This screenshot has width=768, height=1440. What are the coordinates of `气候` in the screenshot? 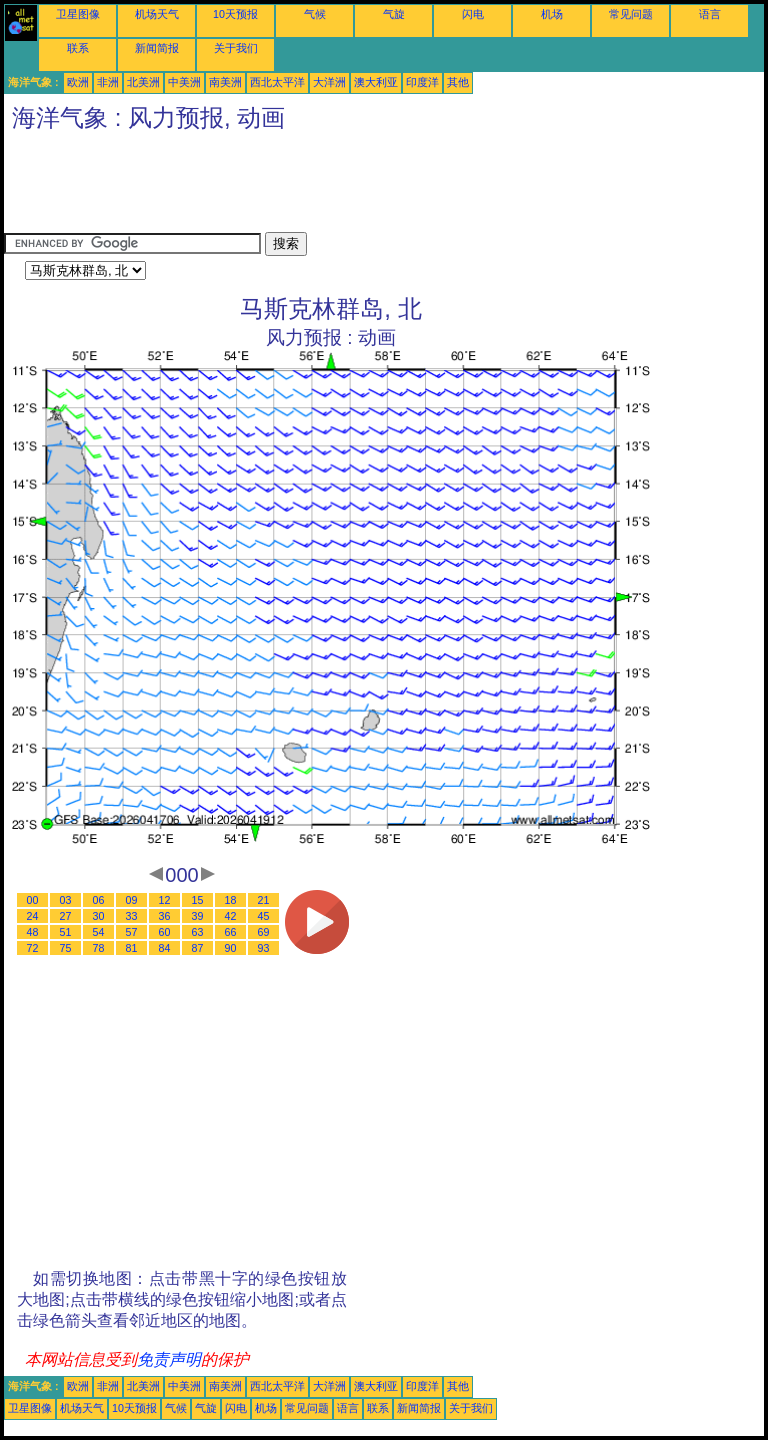 It's located at (315, 14).